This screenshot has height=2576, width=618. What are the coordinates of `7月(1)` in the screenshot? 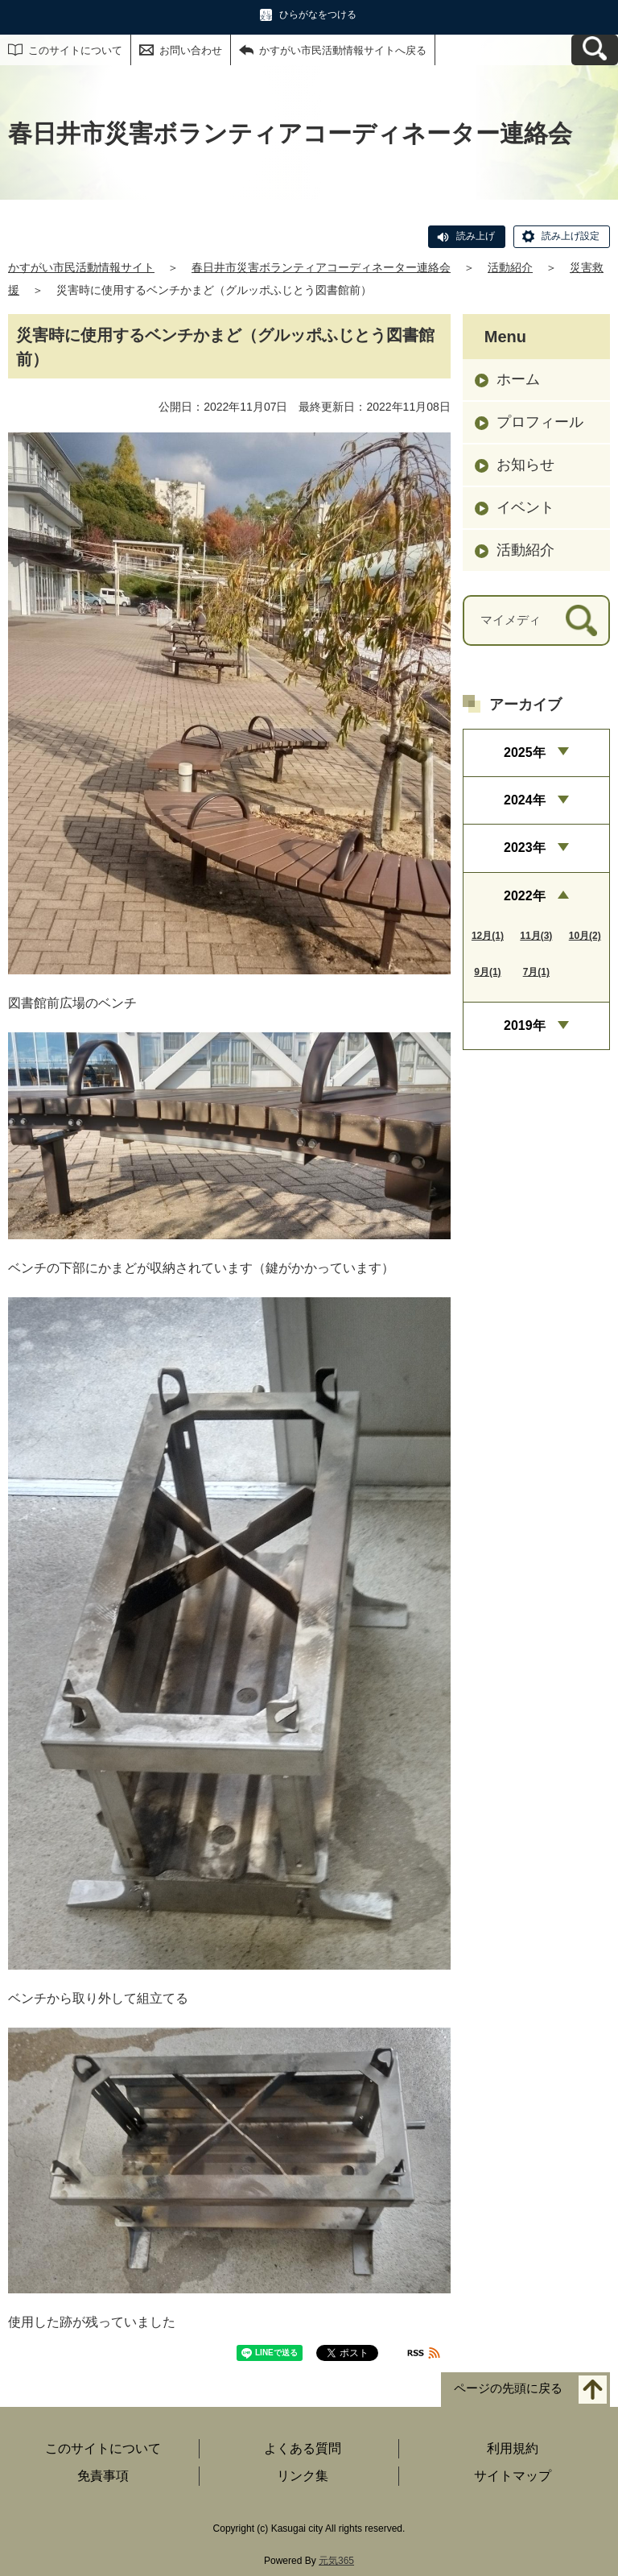 It's located at (536, 972).